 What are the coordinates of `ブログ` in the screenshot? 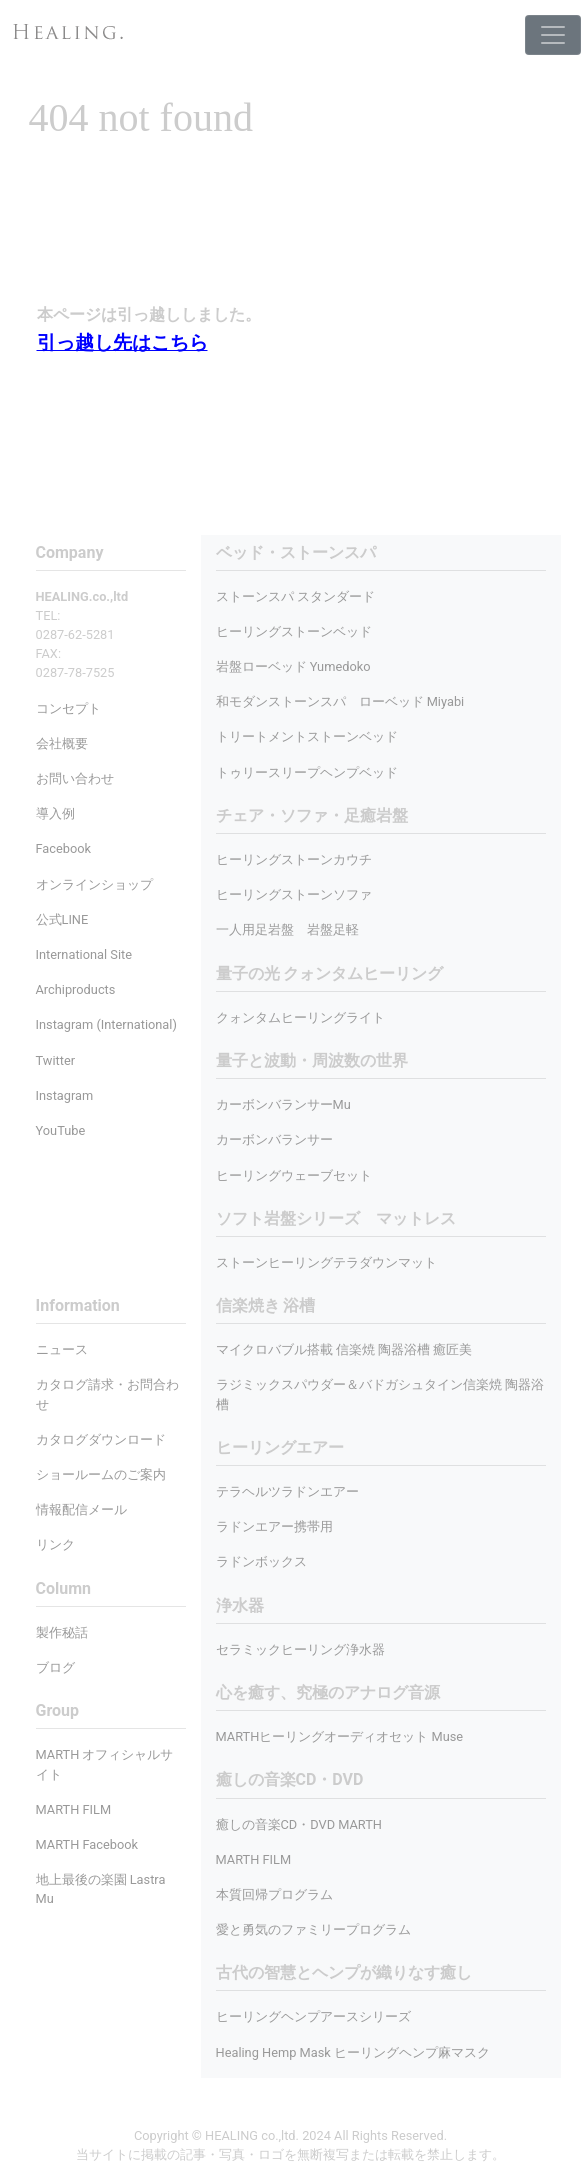 It's located at (55, 1667).